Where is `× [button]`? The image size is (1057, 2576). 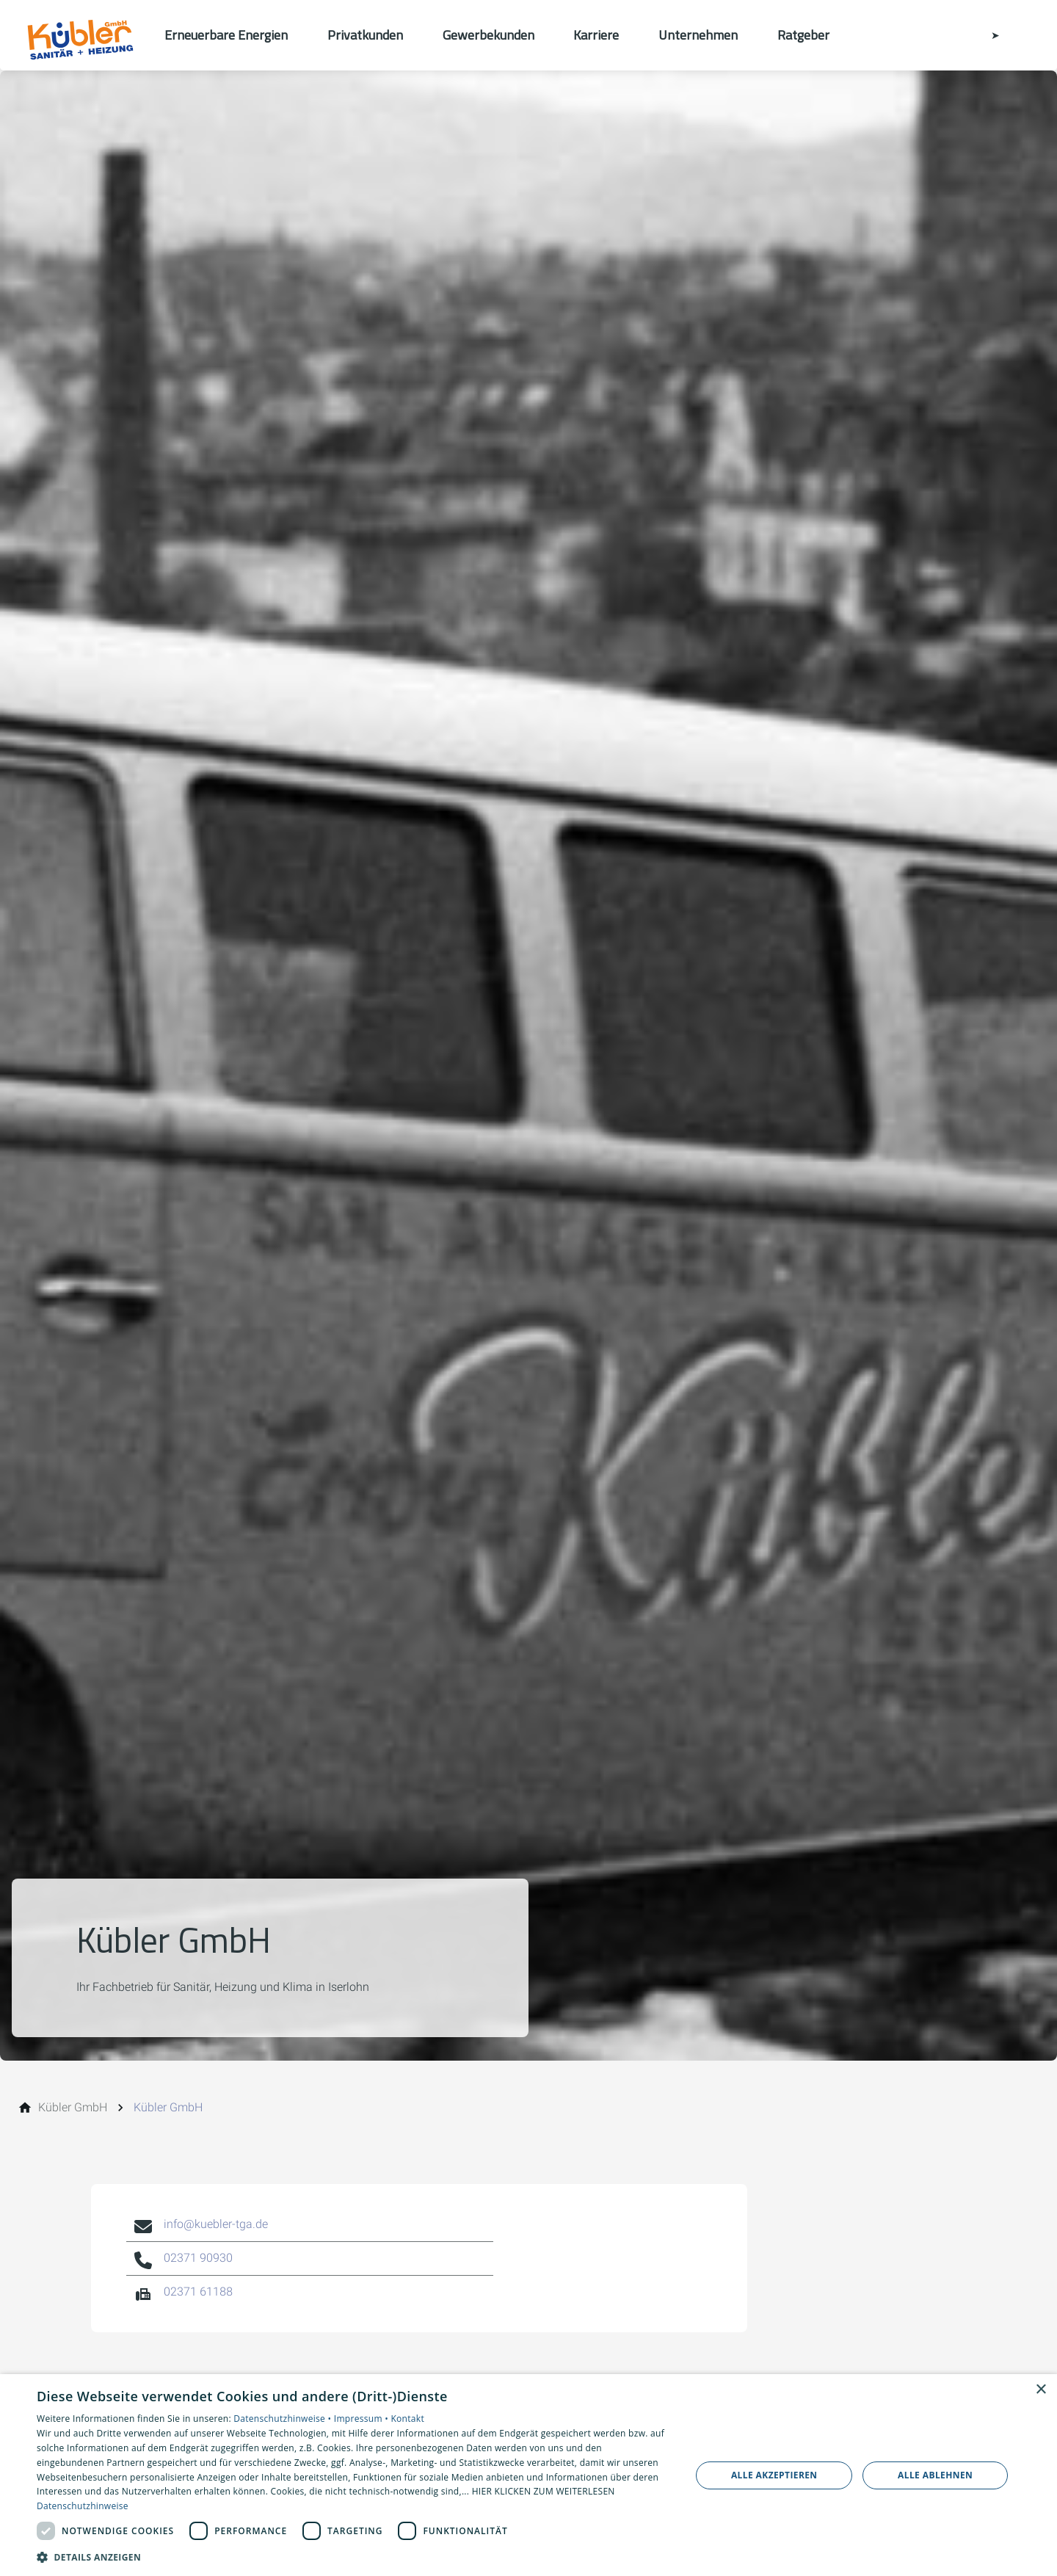 × [button] is located at coordinates (1040, 2389).